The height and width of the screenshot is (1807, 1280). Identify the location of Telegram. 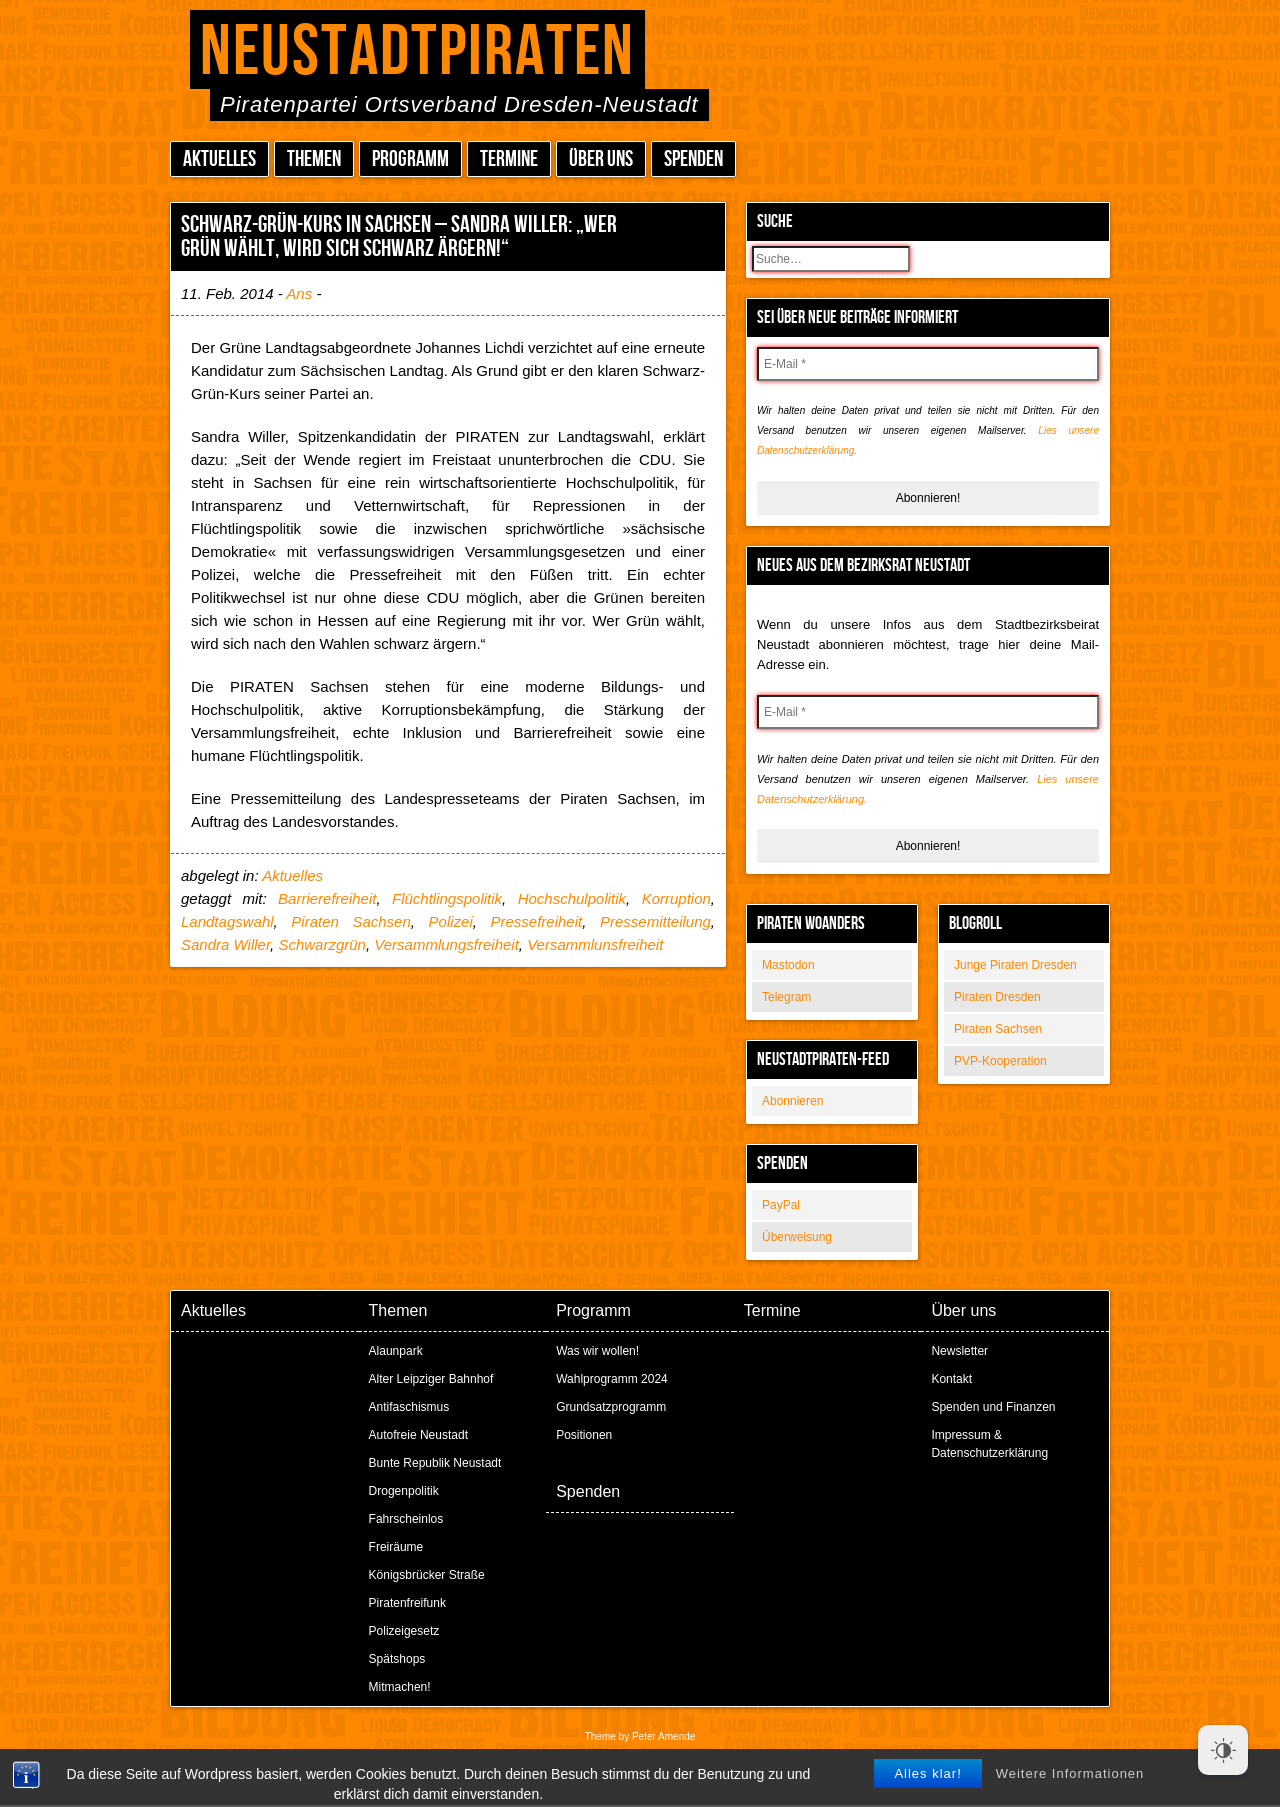
(786, 997).